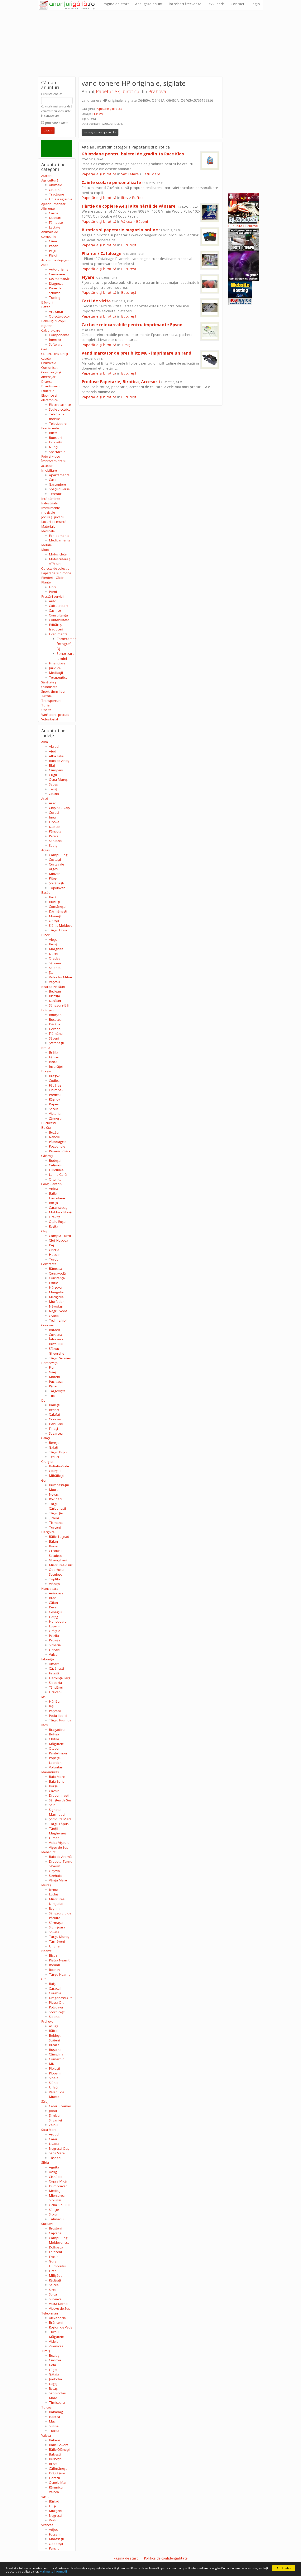 The image size is (301, 2576). Describe the element at coordinates (54, 122) in the screenshot. I see `potrivire exactă` at that location.